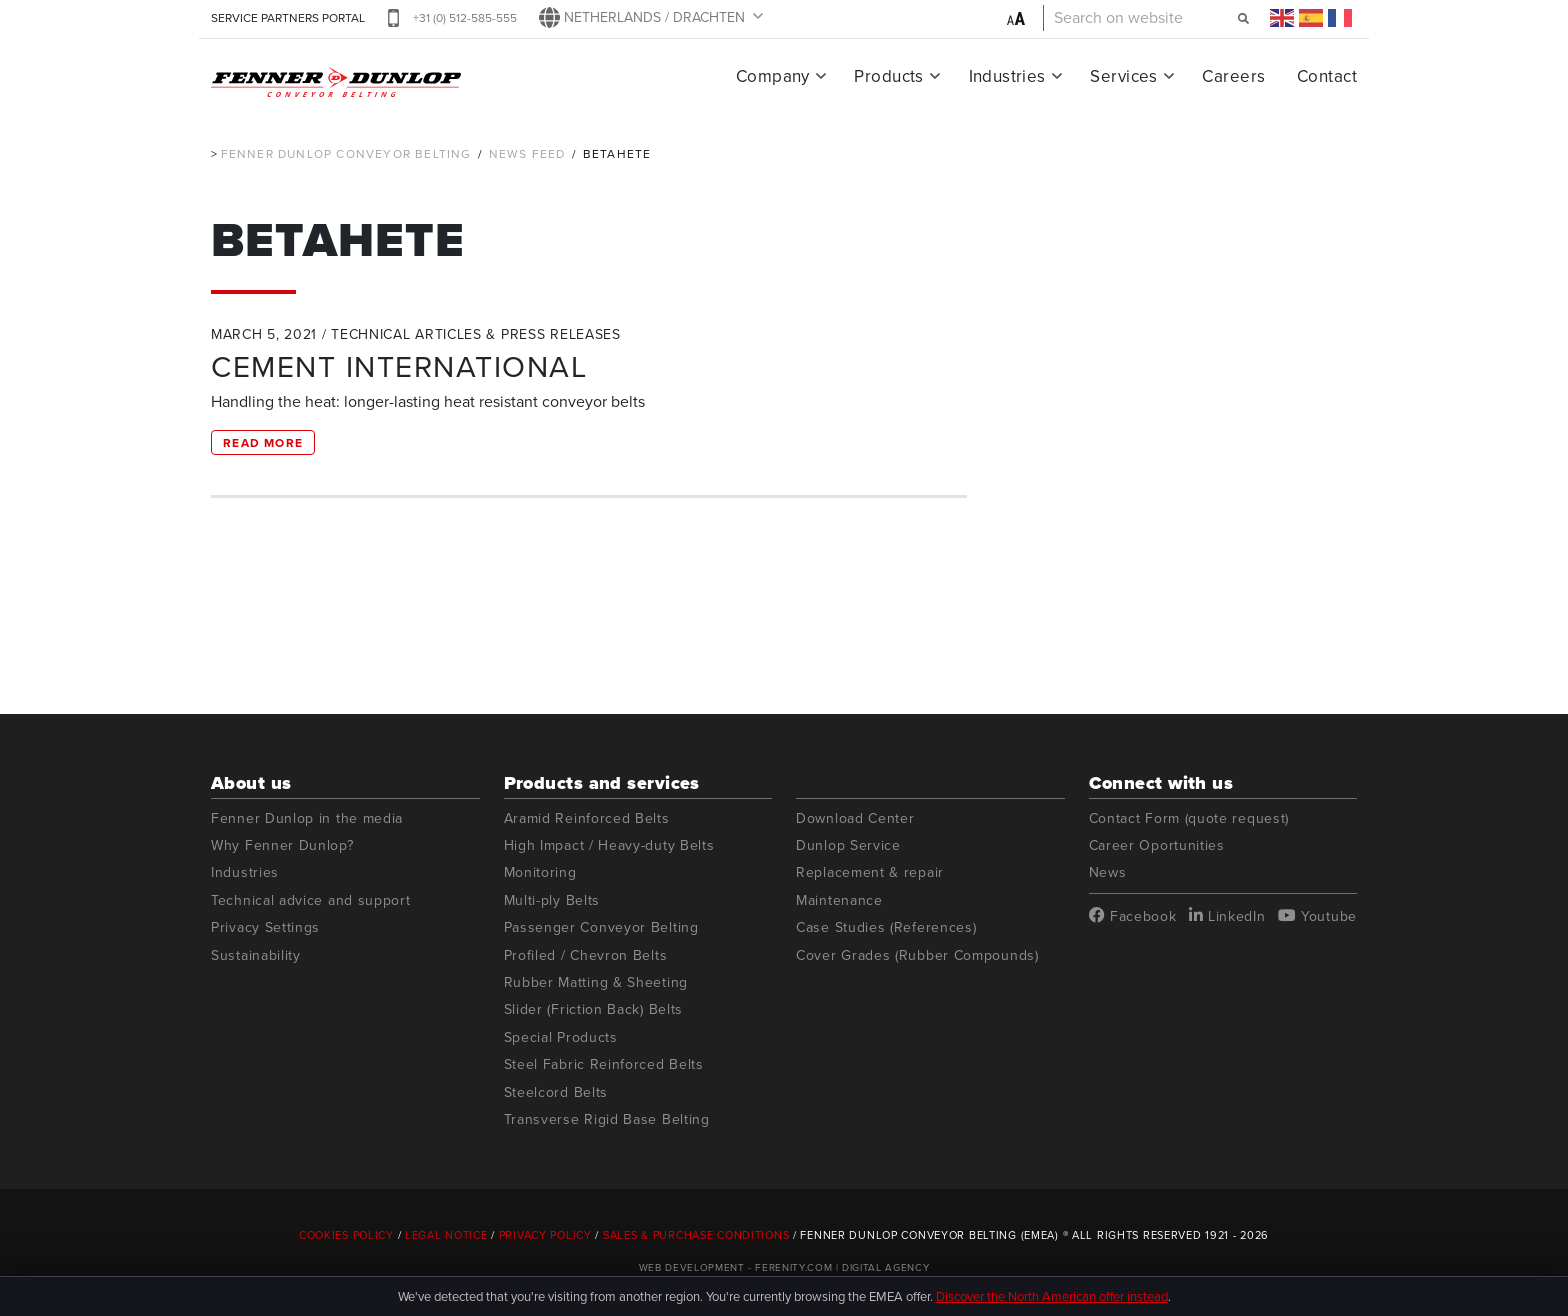  I want to click on Transverse Rigid Base Belting, so click(607, 1119).